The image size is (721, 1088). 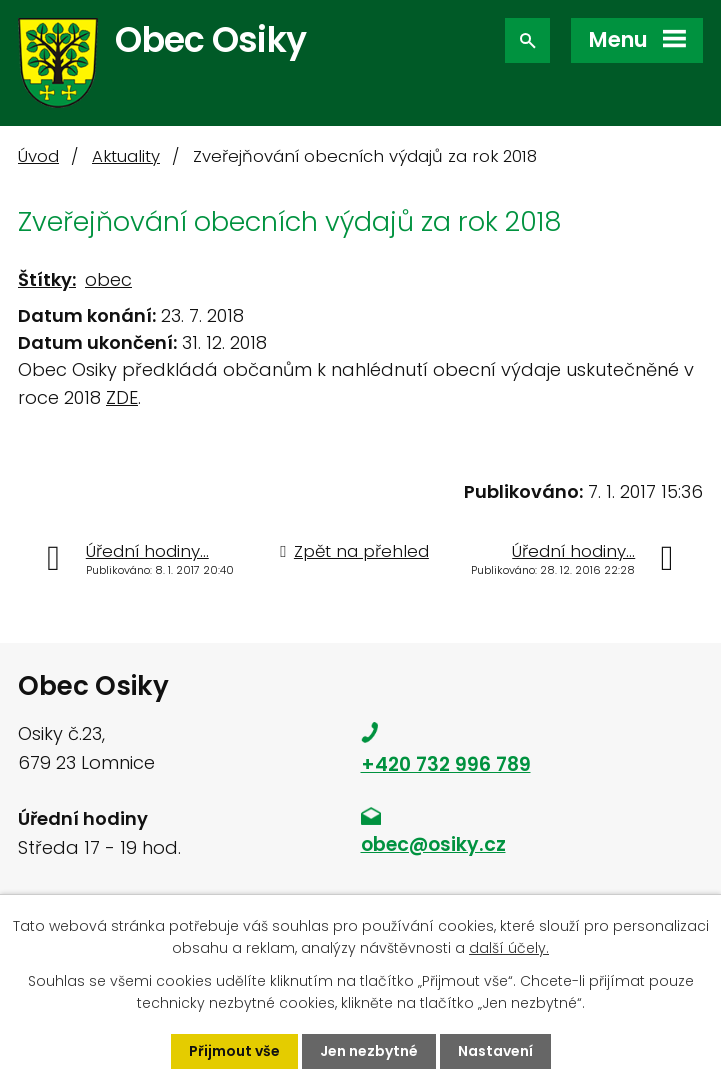 I want to click on Aktuality, so click(x=126, y=156).